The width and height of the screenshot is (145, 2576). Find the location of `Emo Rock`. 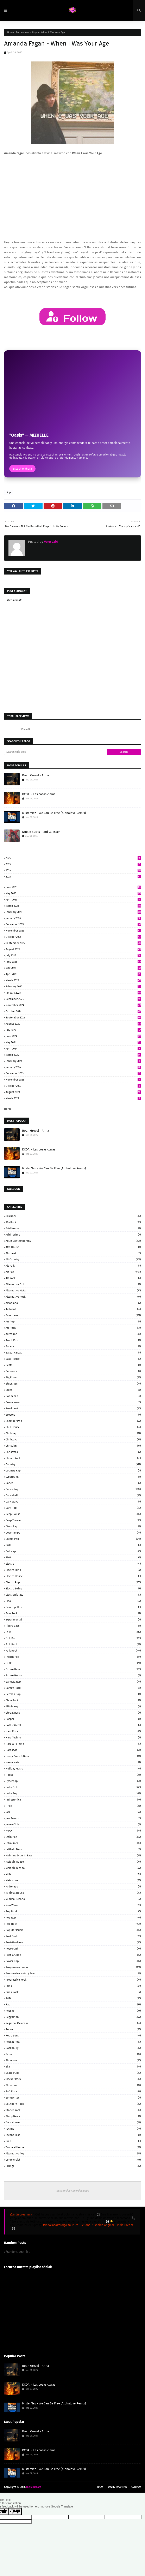

Emo Rock is located at coordinates (73, 1613).